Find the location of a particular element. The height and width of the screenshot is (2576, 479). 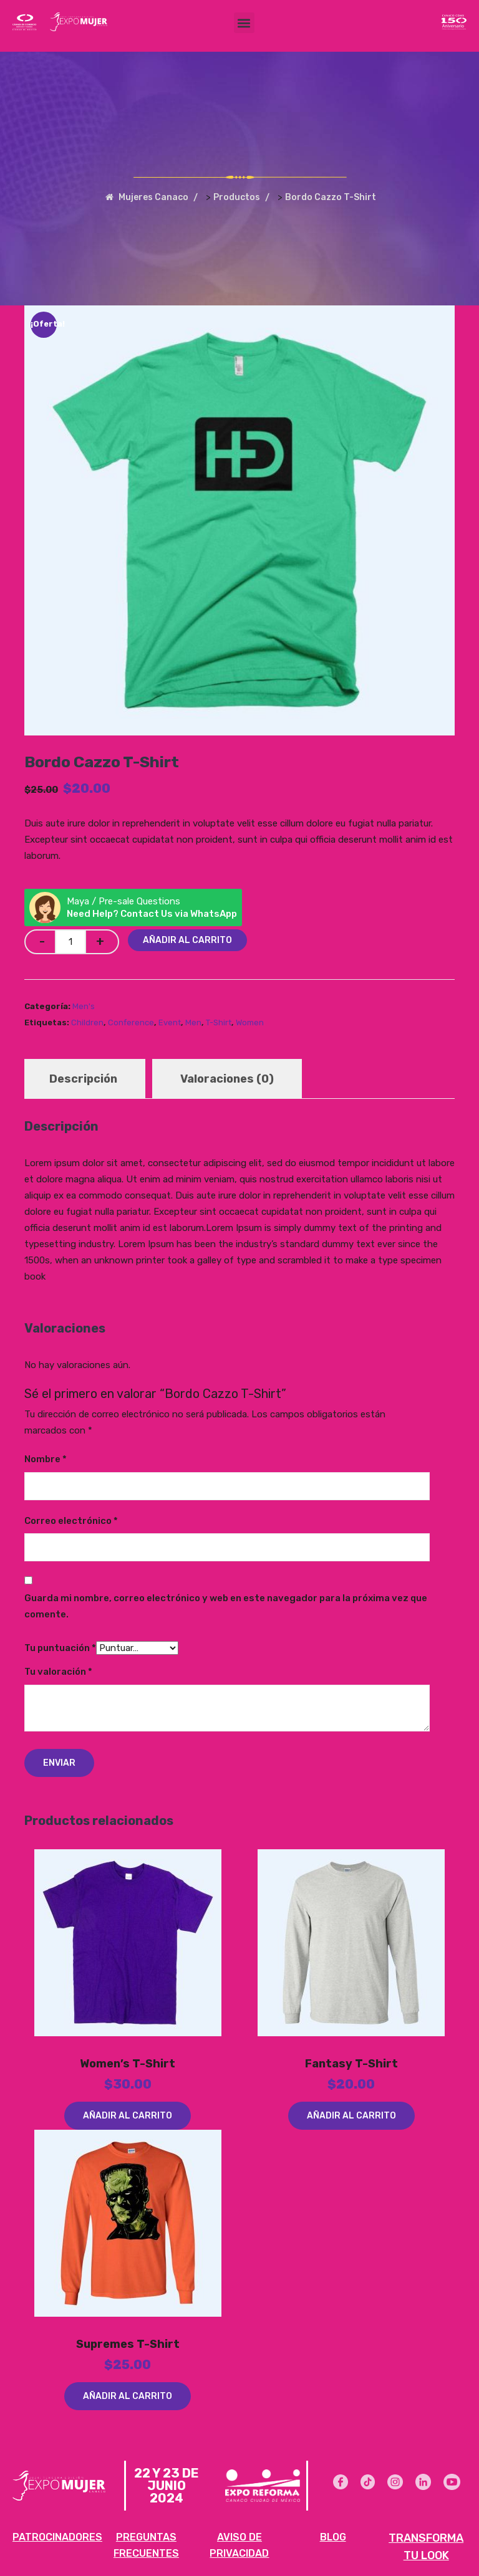

Nombre is located at coordinates (45, 1459).